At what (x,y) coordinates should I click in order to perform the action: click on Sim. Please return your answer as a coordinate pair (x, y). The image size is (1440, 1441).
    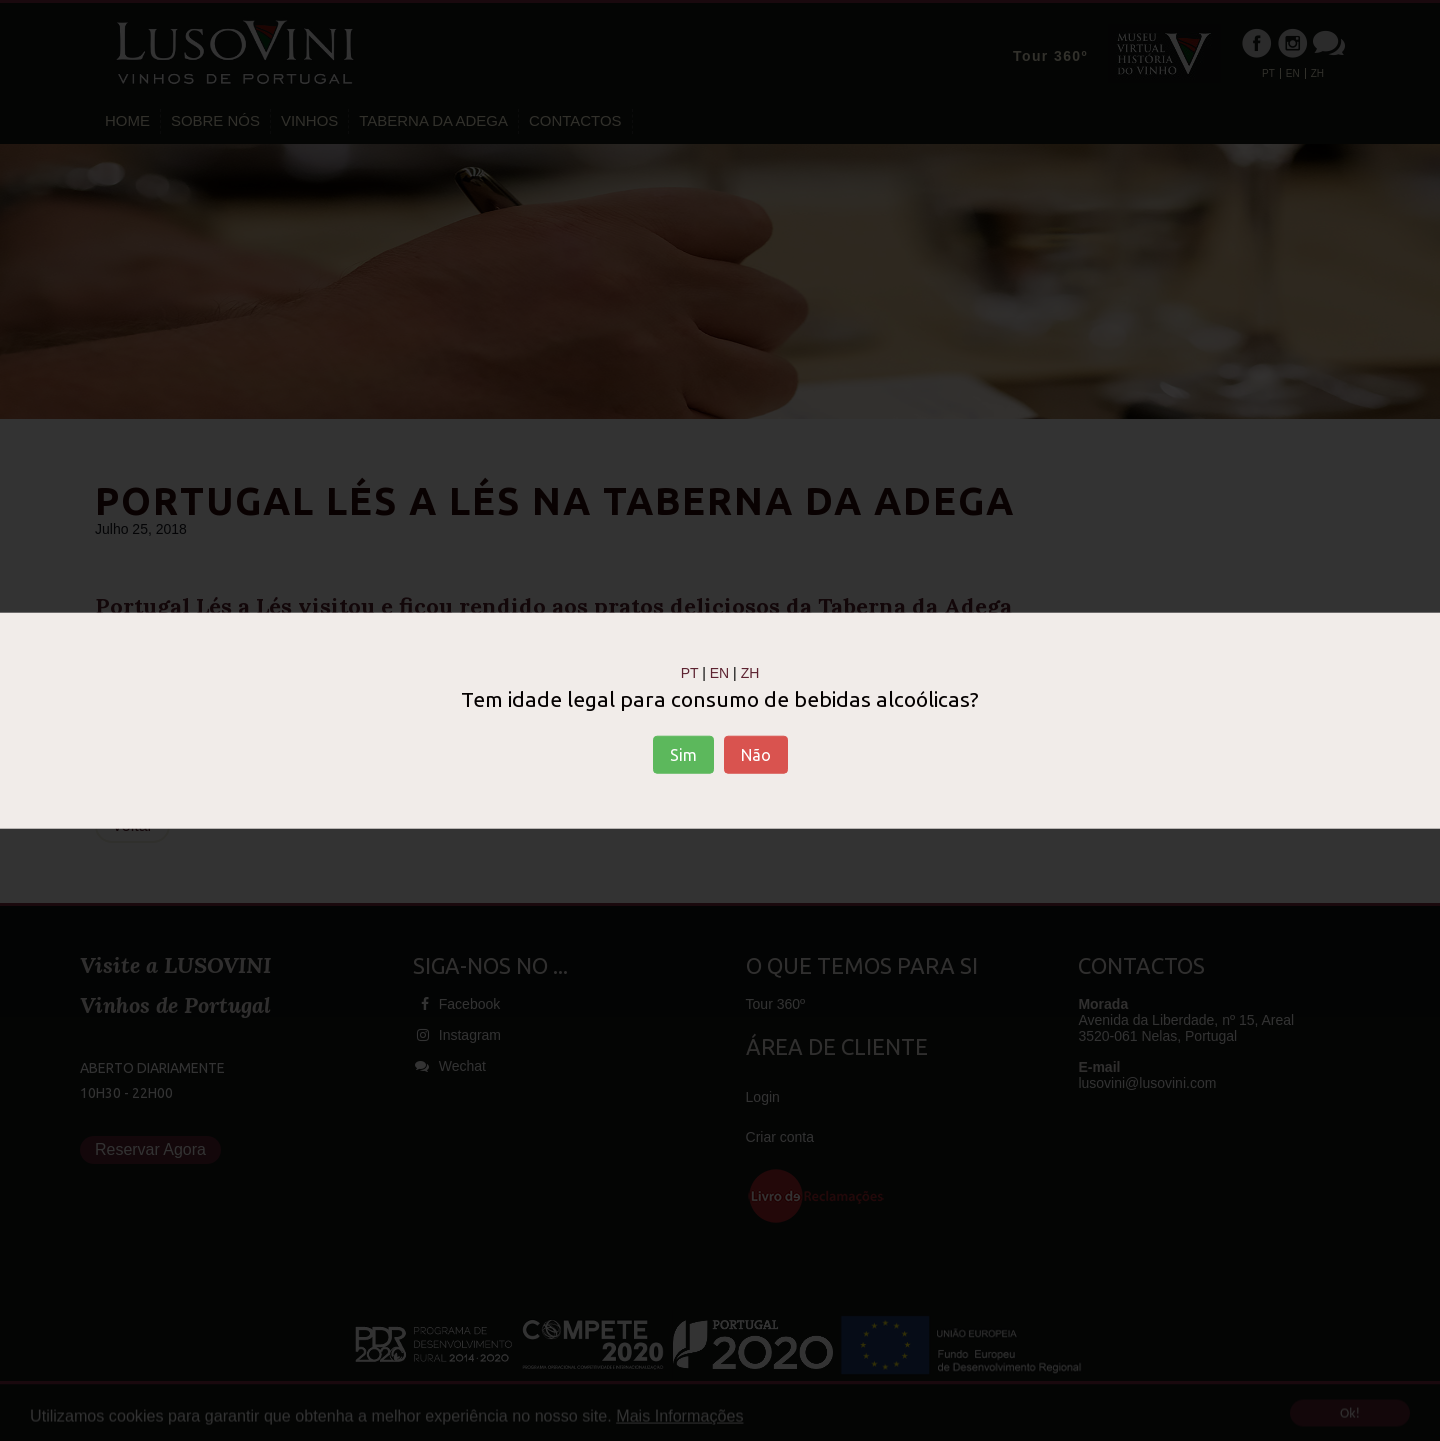
    Looking at the image, I should click on (683, 755).